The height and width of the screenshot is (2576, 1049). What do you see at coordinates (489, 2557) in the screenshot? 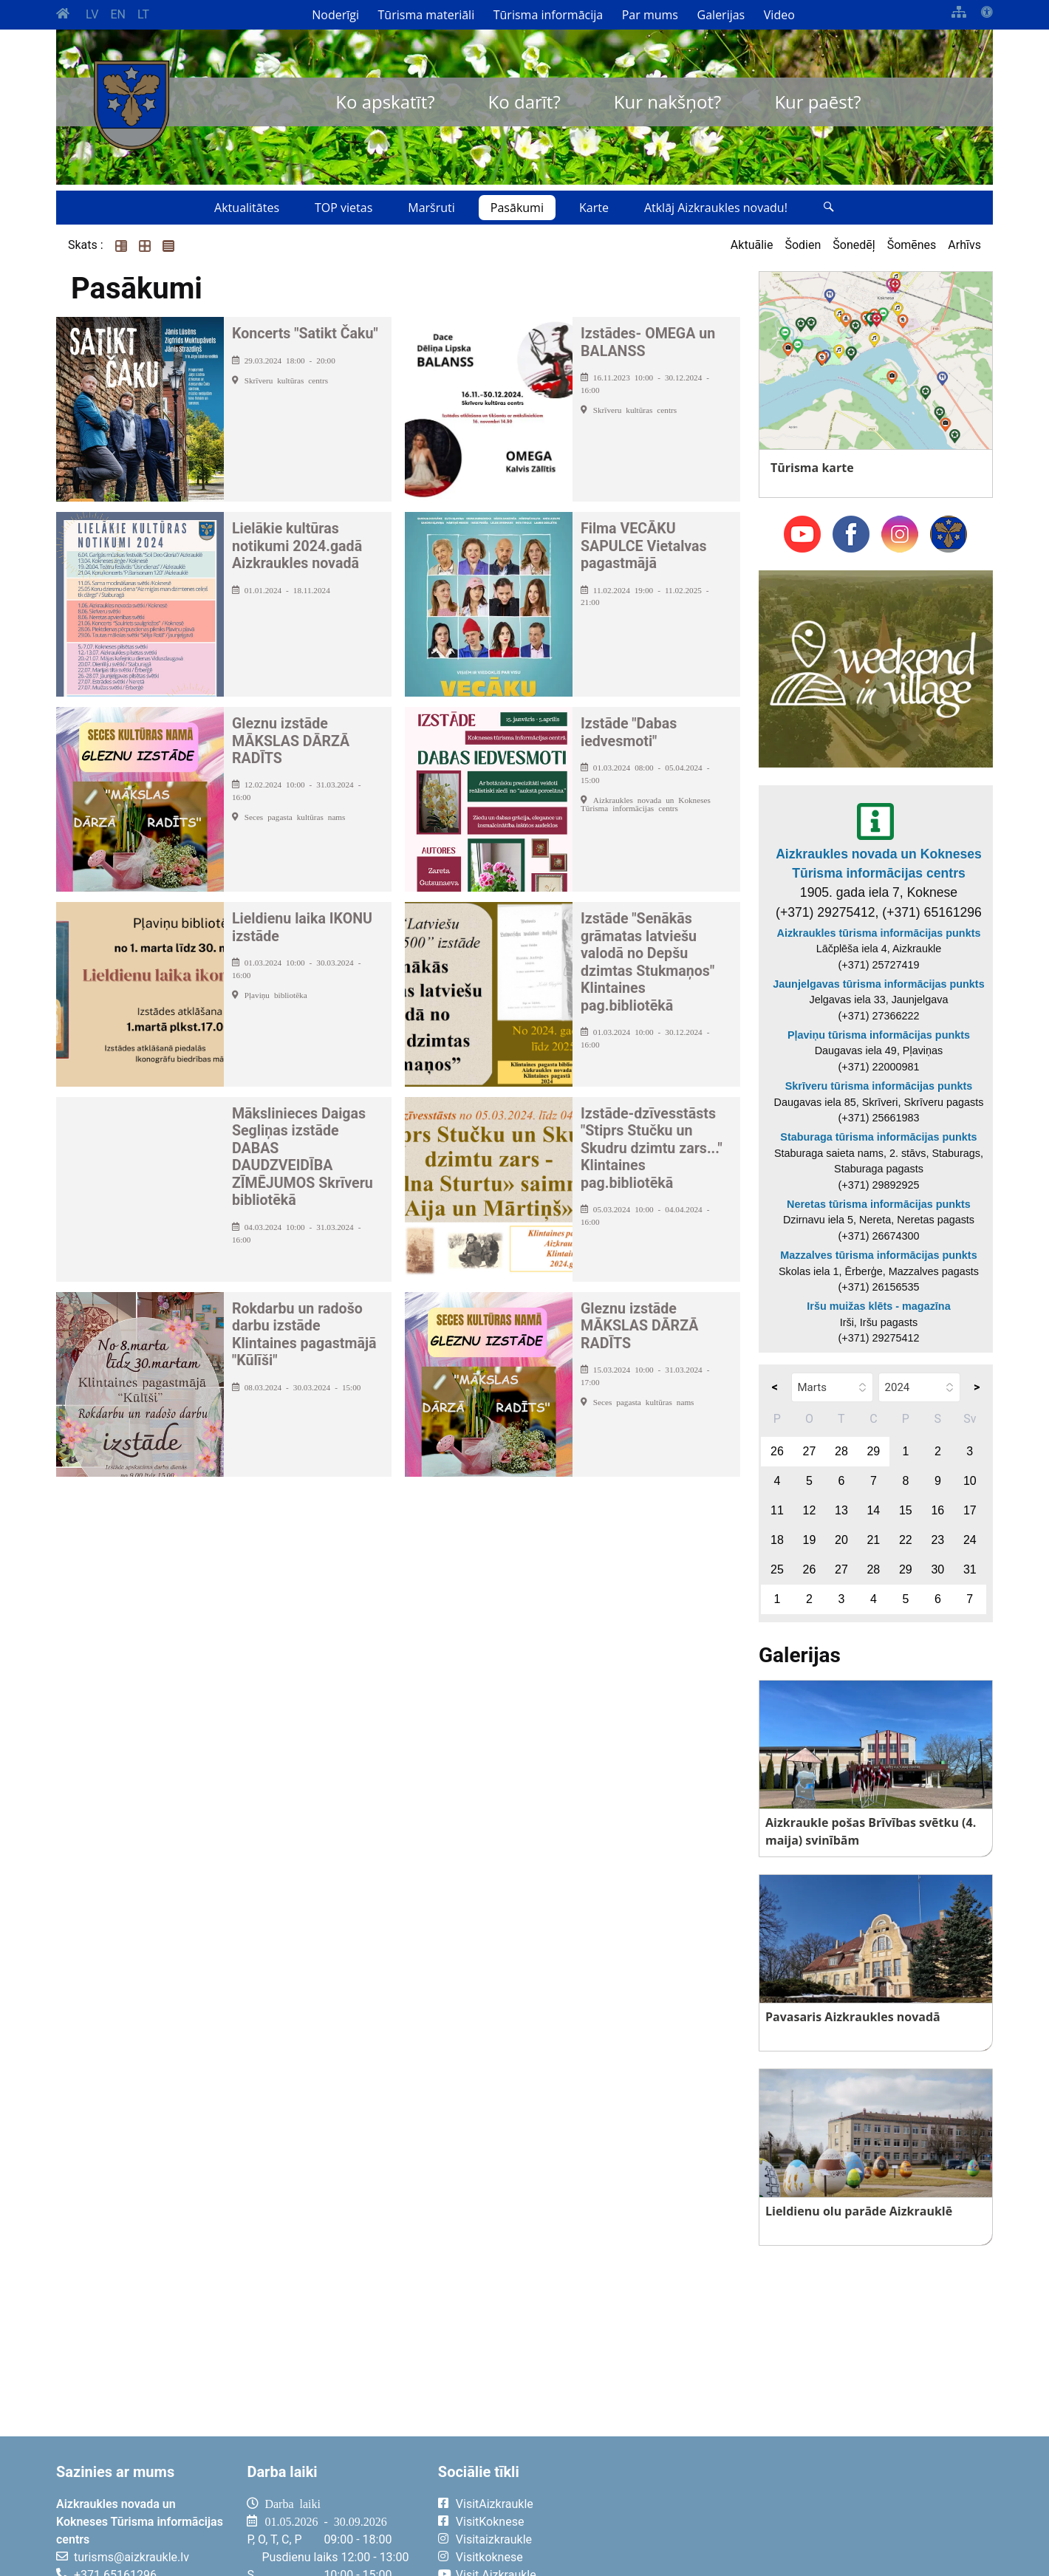
I see `Visitkoknese` at bounding box center [489, 2557].